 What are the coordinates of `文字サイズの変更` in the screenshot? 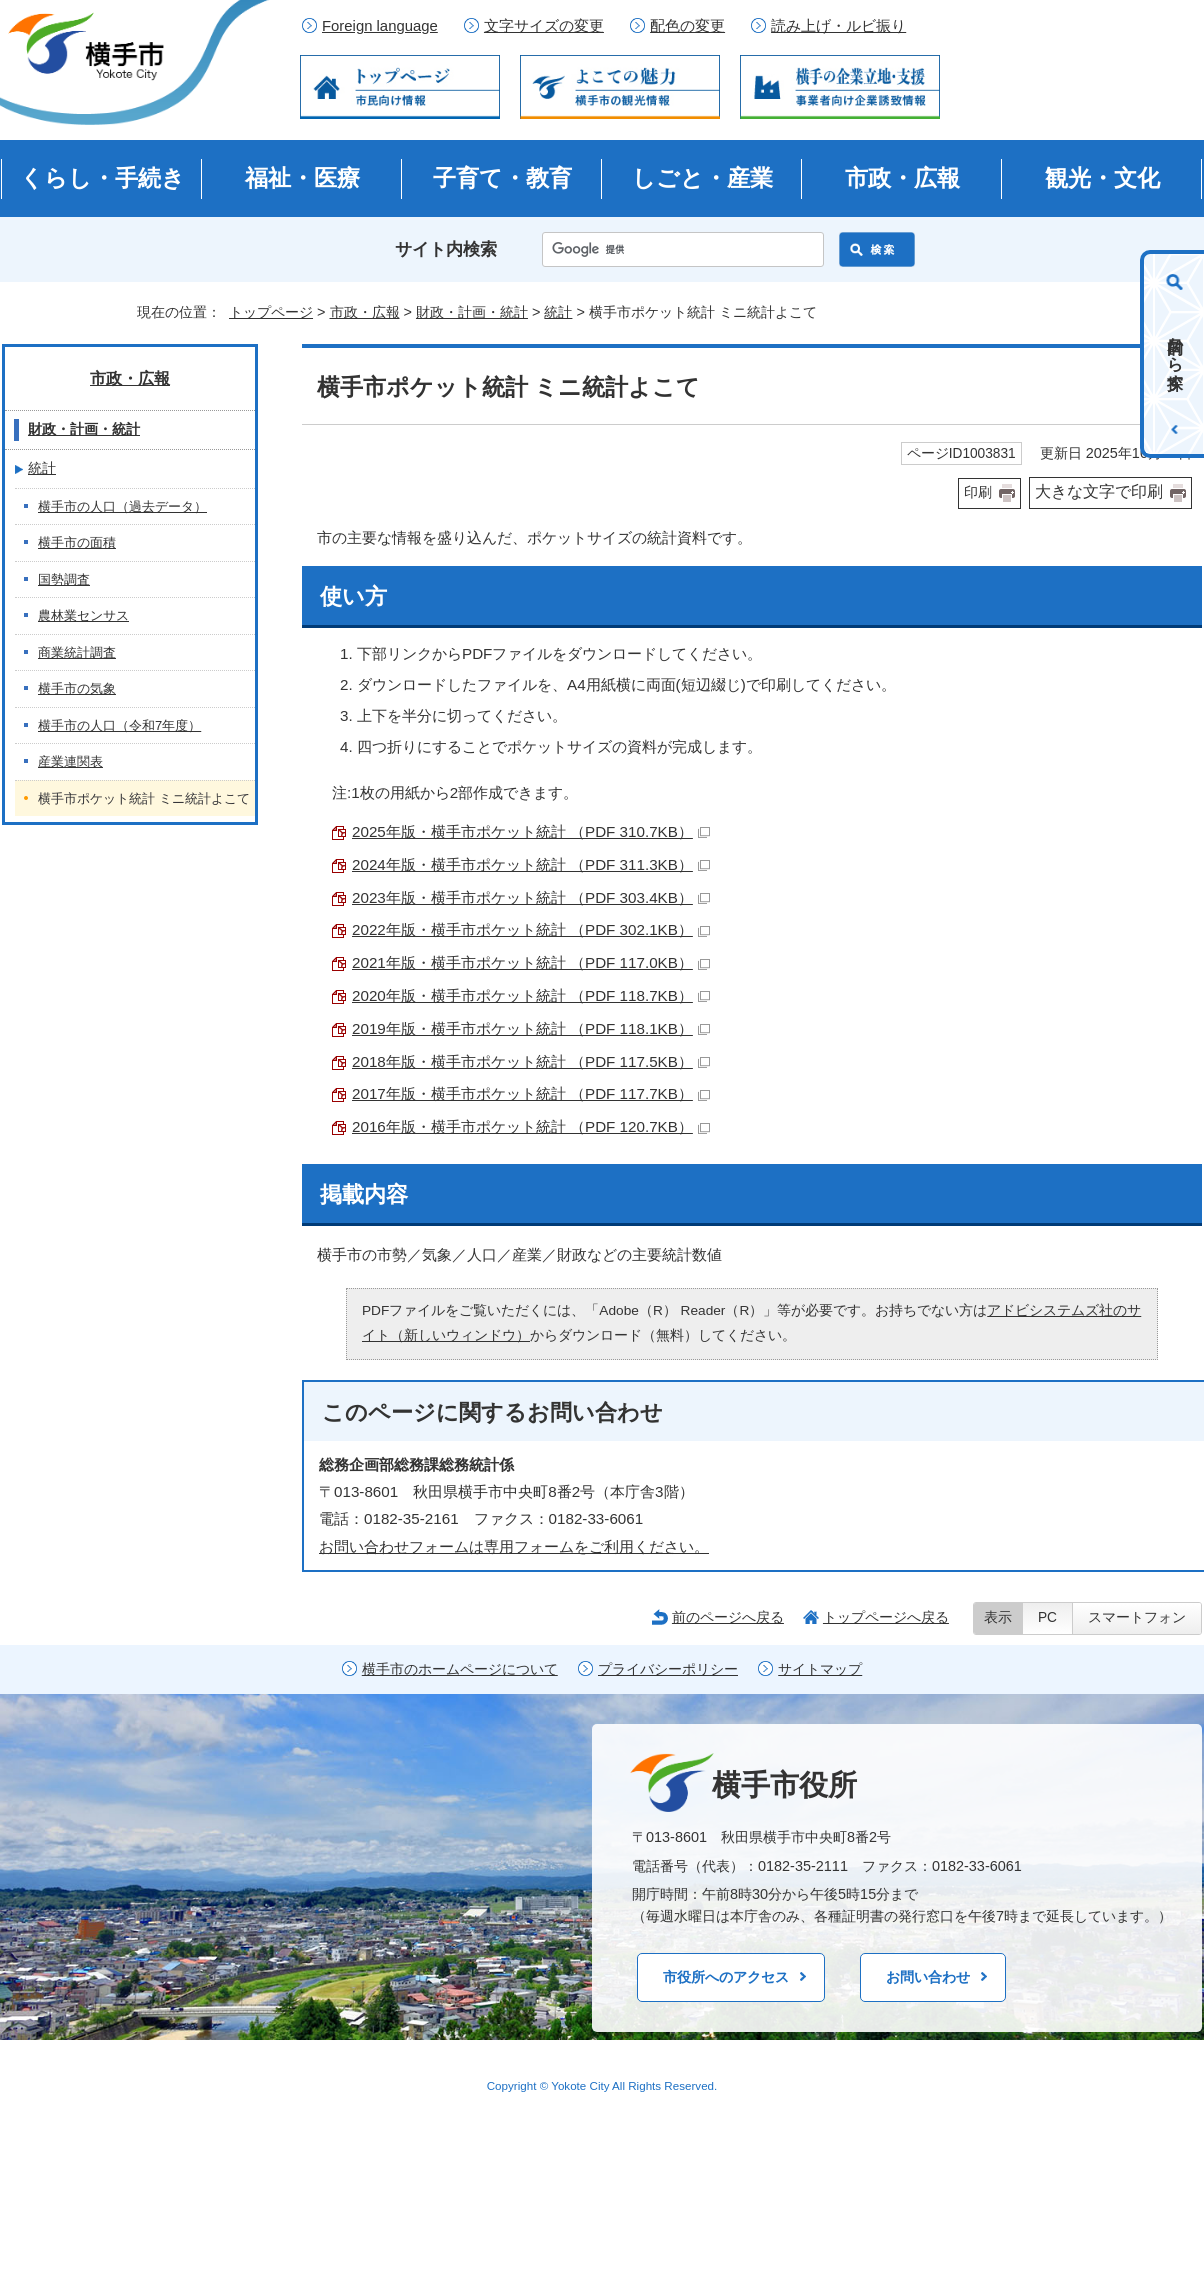 It's located at (544, 26).